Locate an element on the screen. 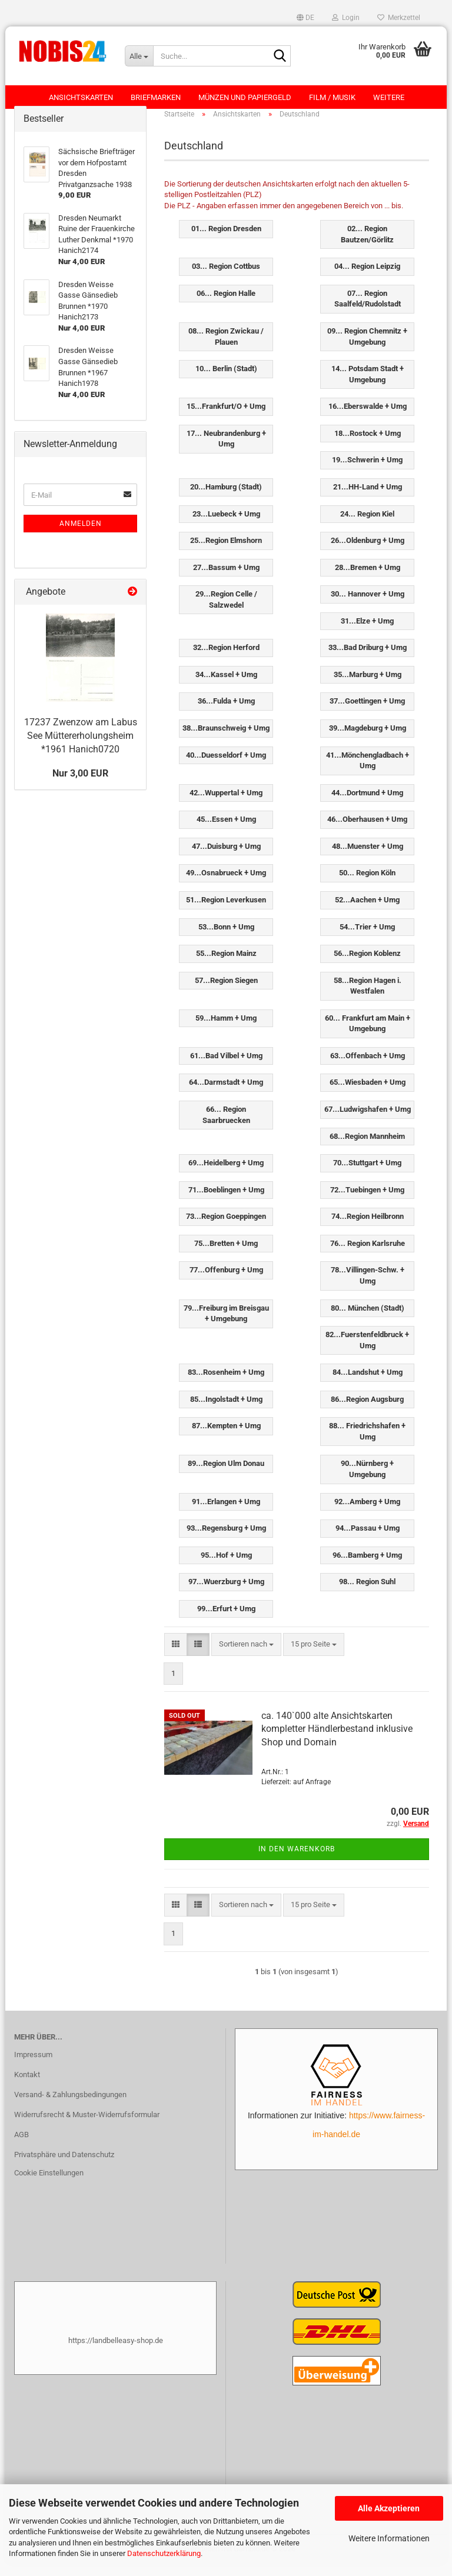 Image resolution: width=452 pixels, height=2576 pixels. Cookie Einstellungen is located at coordinates (49, 2184).